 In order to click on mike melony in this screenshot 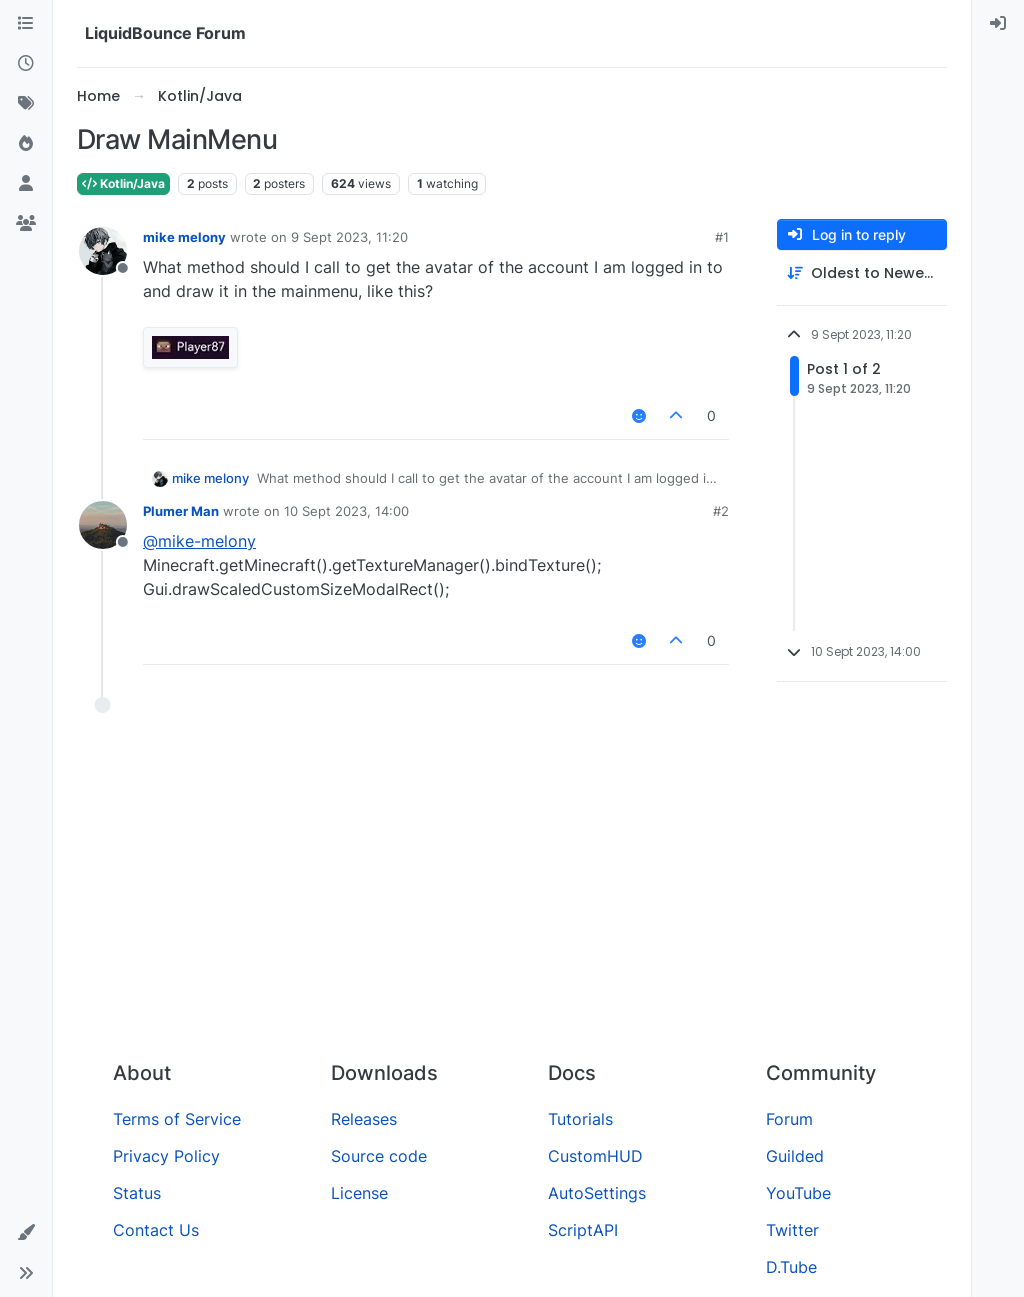, I will do `click(184, 237)`.